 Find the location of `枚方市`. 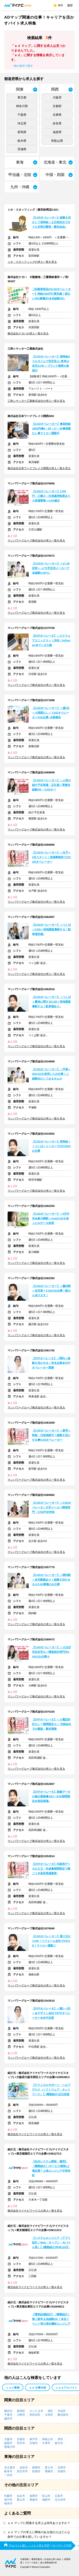

枚方市 is located at coordinates (59, 2443).